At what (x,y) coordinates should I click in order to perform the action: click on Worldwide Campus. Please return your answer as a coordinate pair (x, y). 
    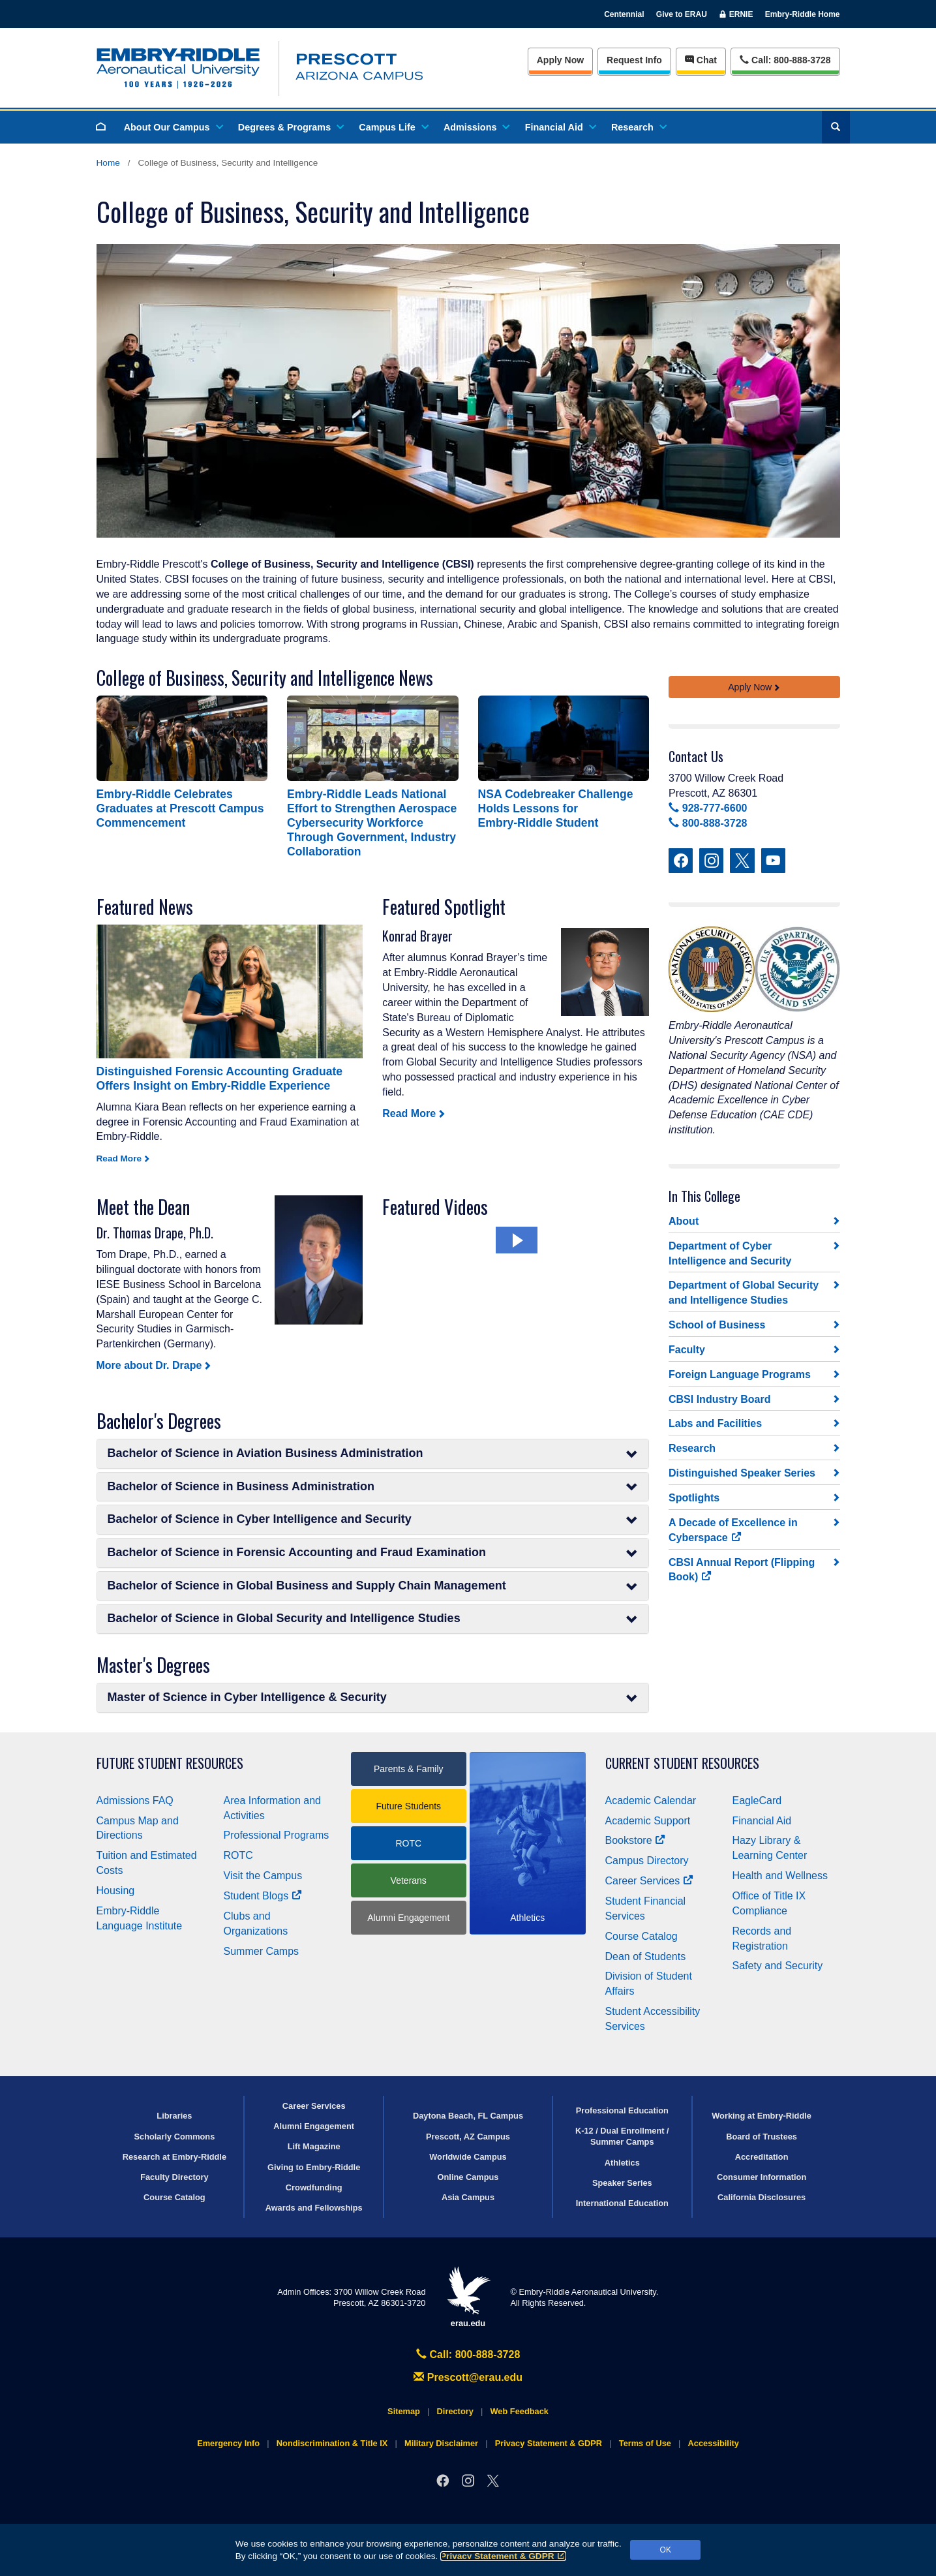
    Looking at the image, I should click on (468, 2157).